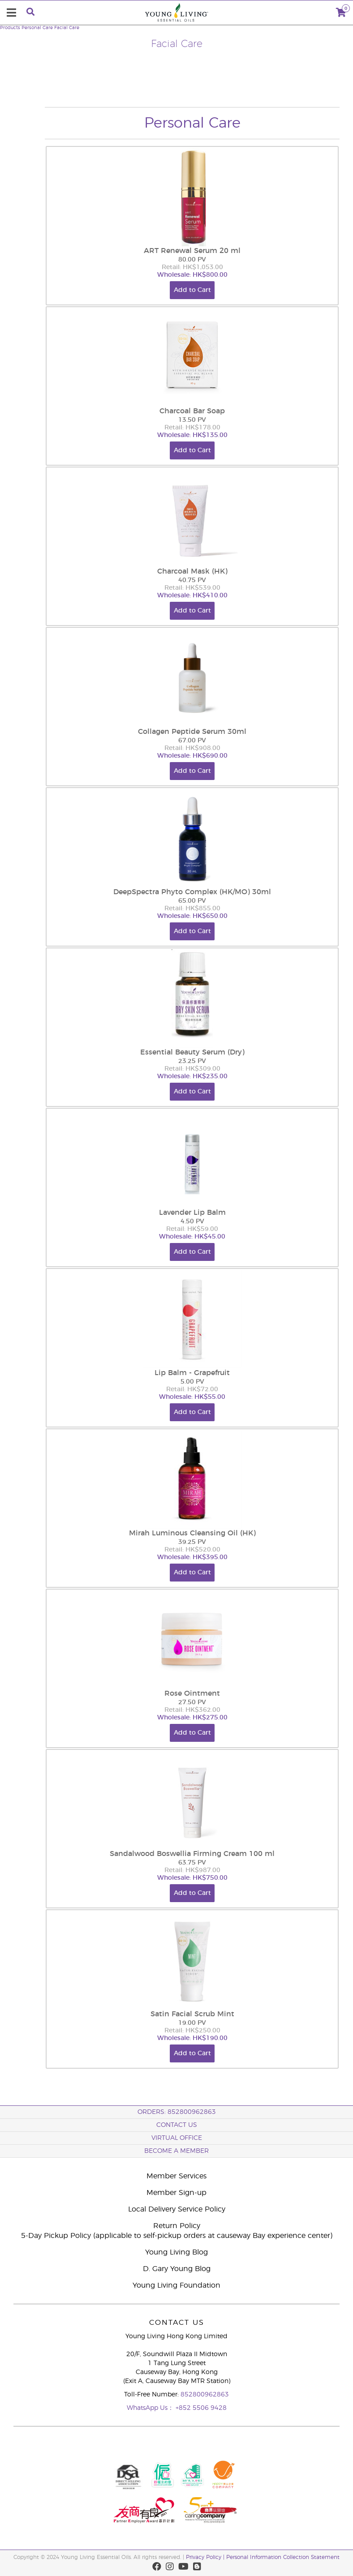 This screenshot has width=353, height=2576. What do you see at coordinates (192, 2014) in the screenshot?
I see `Satin Facial Scrub Mint` at bounding box center [192, 2014].